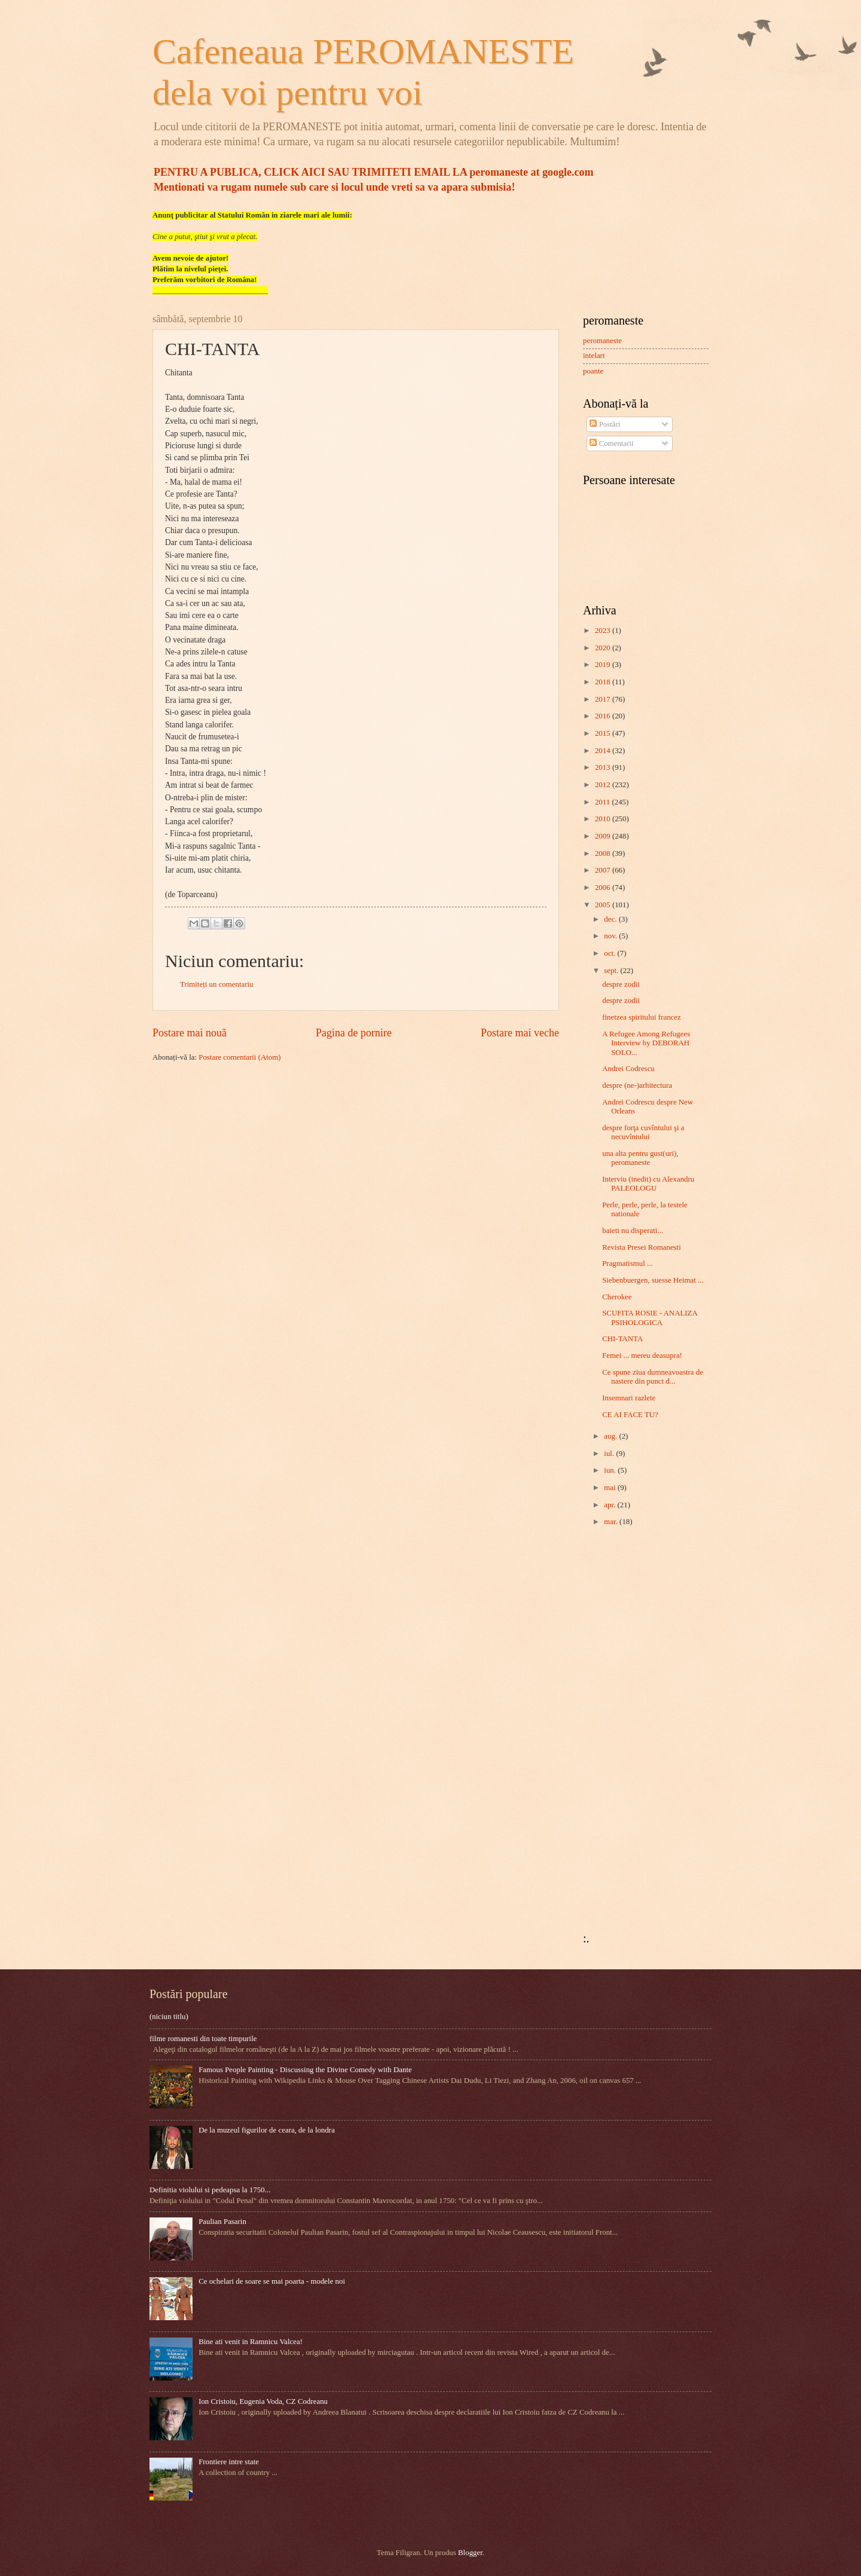  Describe the element at coordinates (611, 936) in the screenshot. I see `nov.` at that location.